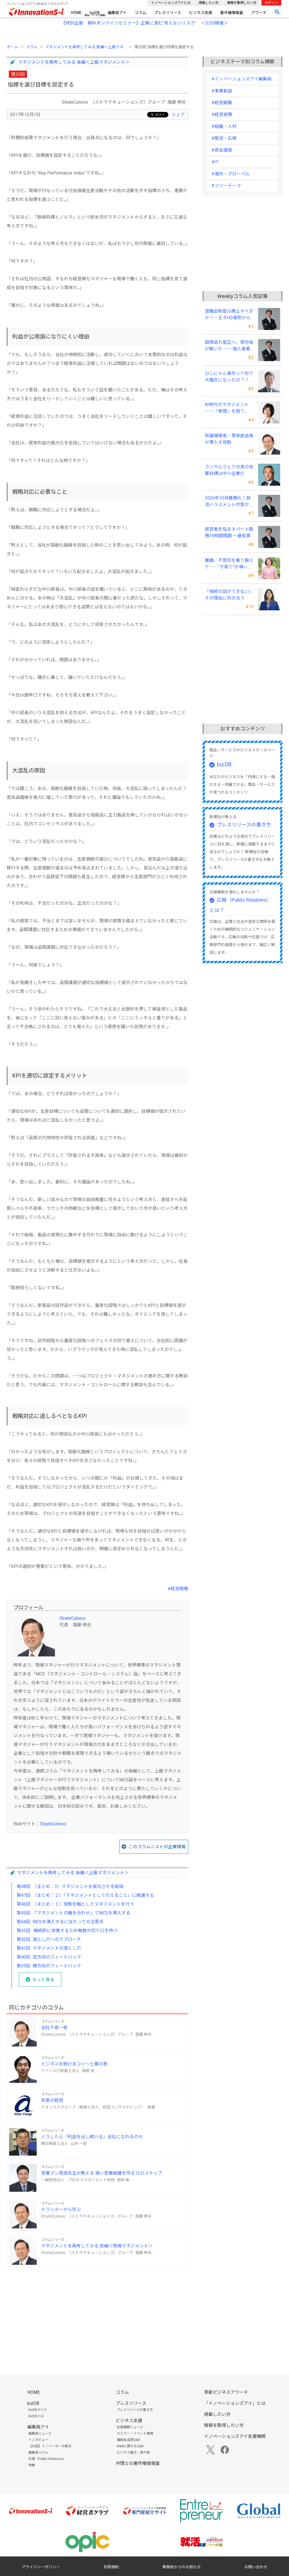 This screenshot has height=2576, width=289. I want to click on 会社千夜一夜, so click(54, 2027).